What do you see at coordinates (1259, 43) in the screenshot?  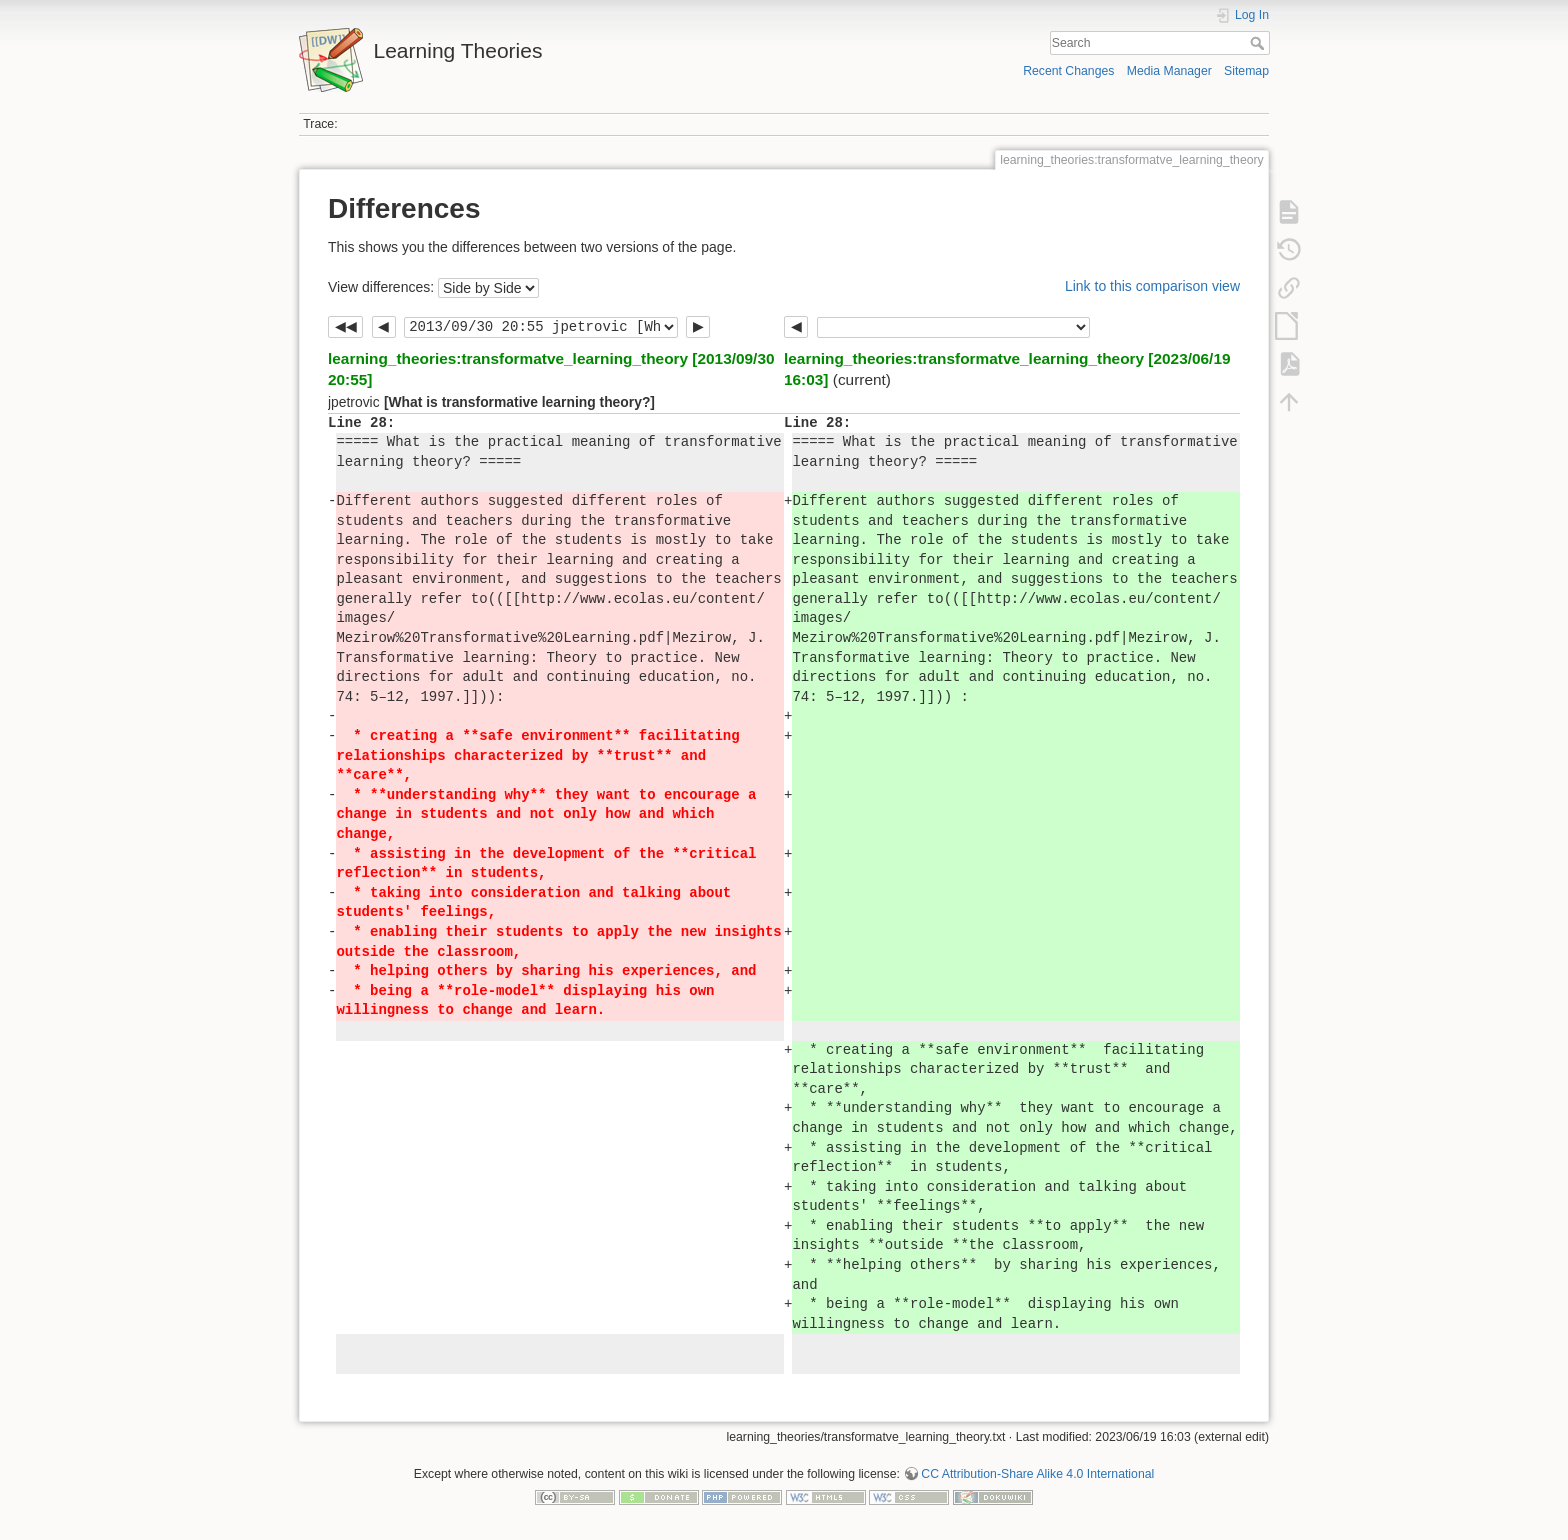 I see `Search` at bounding box center [1259, 43].